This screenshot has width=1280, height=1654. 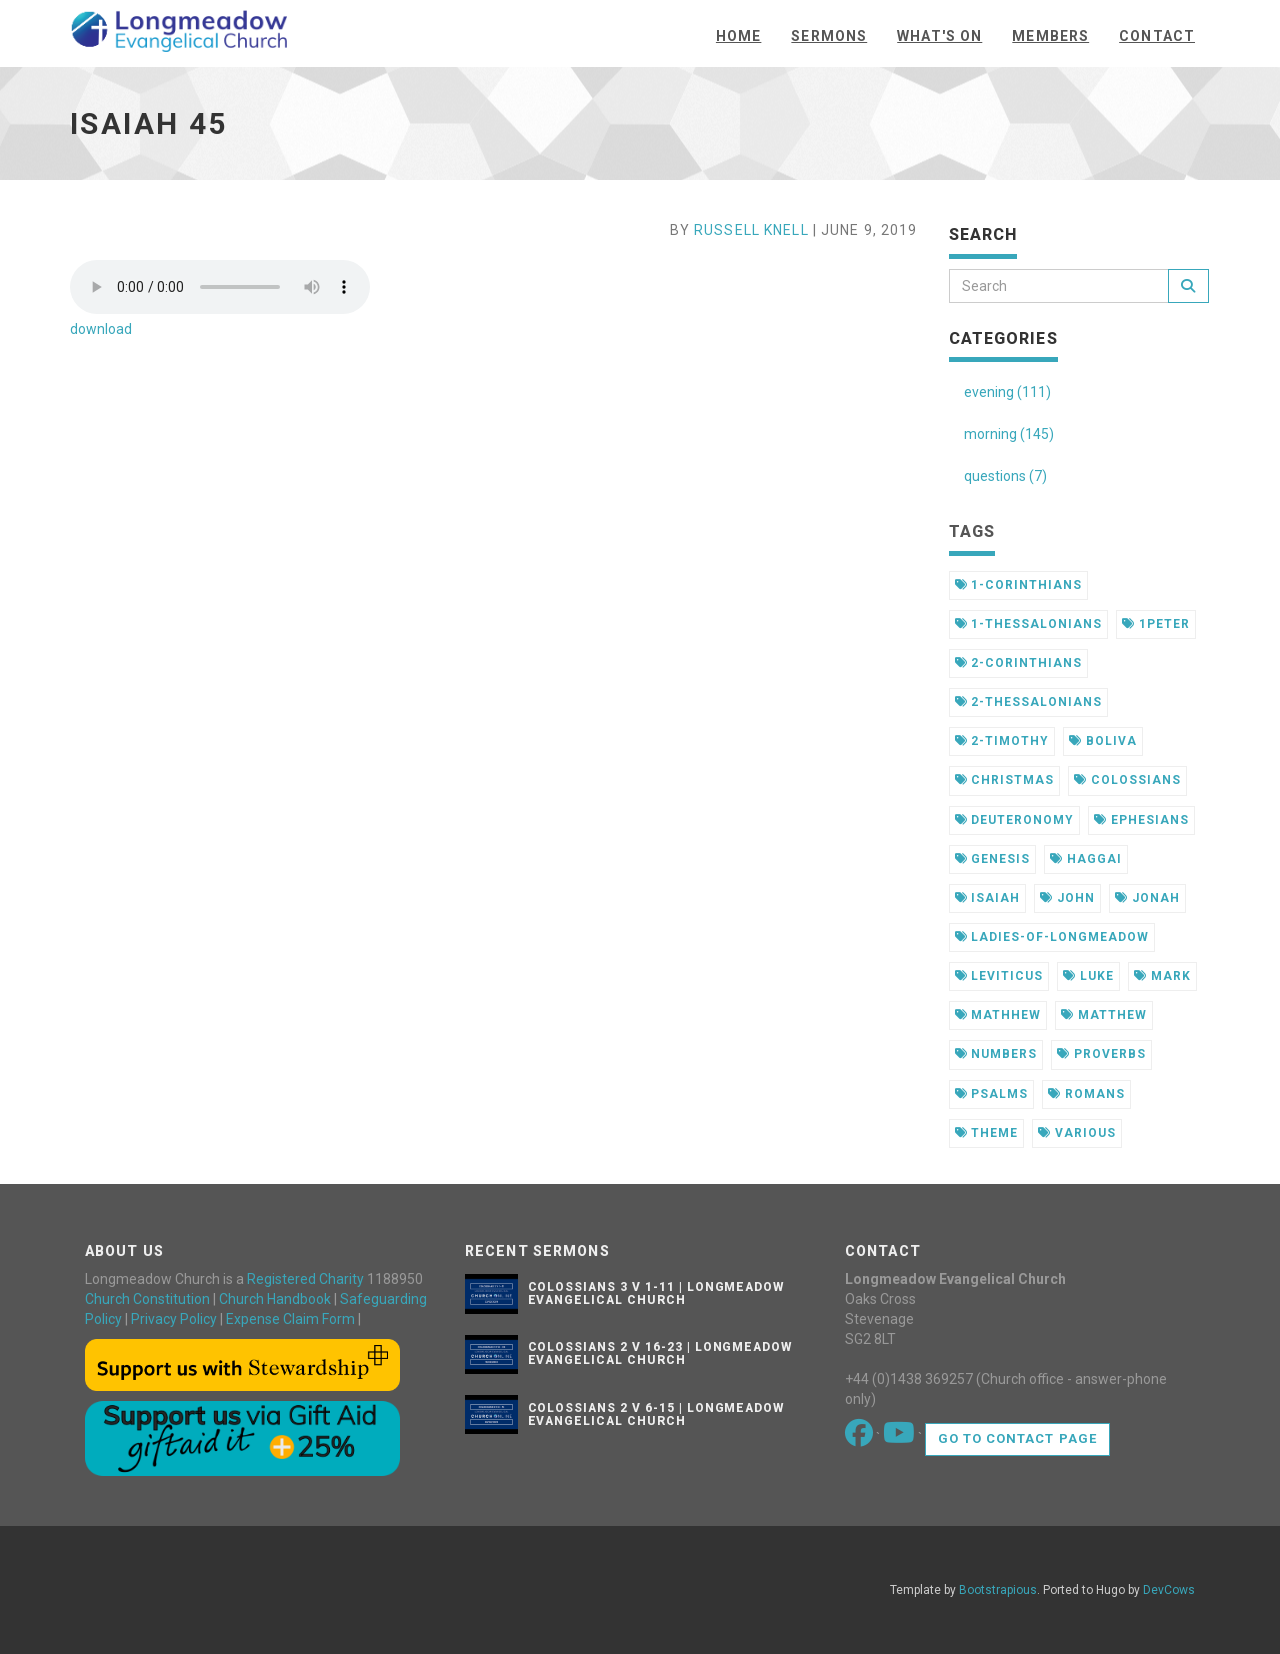 What do you see at coordinates (1018, 663) in the screenshot?
I see `2-corinthians` at bounding box center [1018, 663].